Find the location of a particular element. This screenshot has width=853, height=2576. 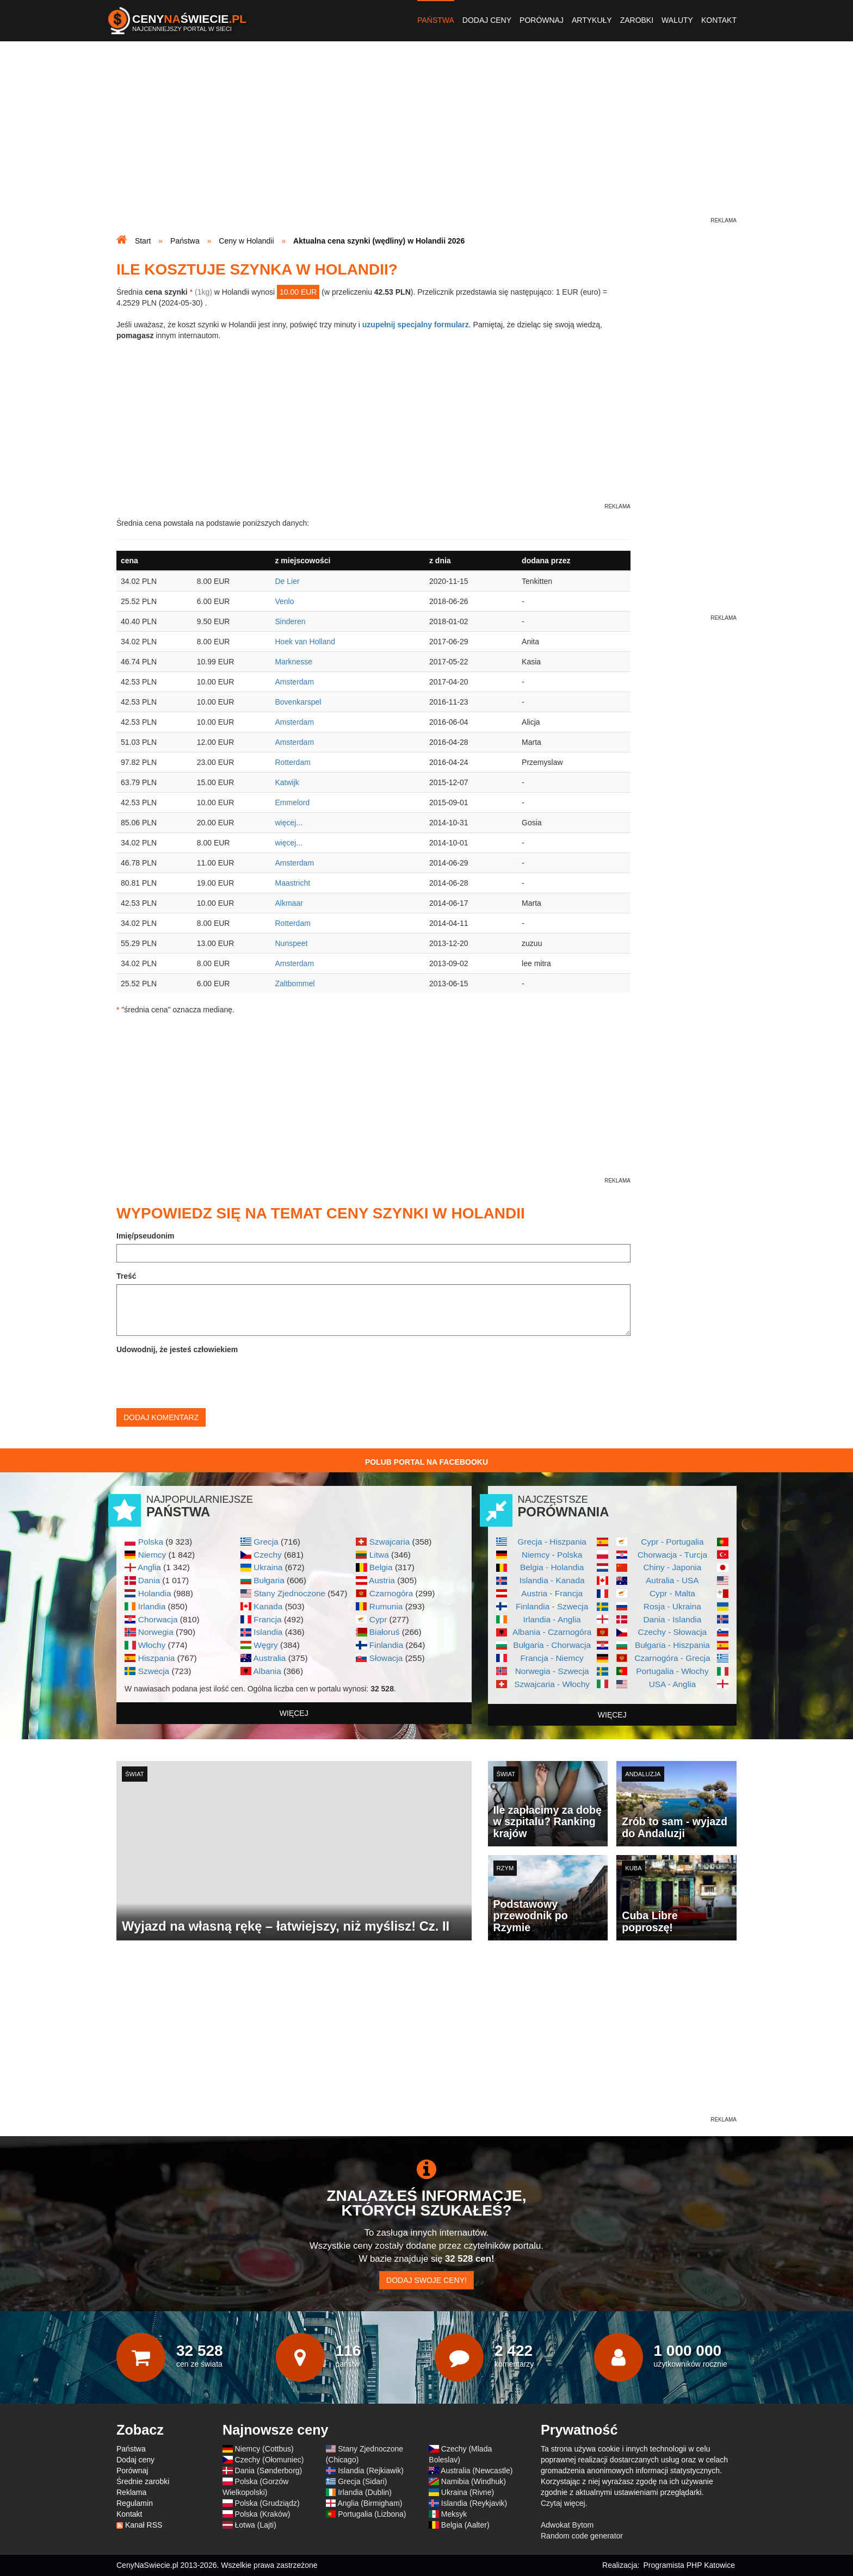

USA - Anglia is located at coordinates (672, 1684).